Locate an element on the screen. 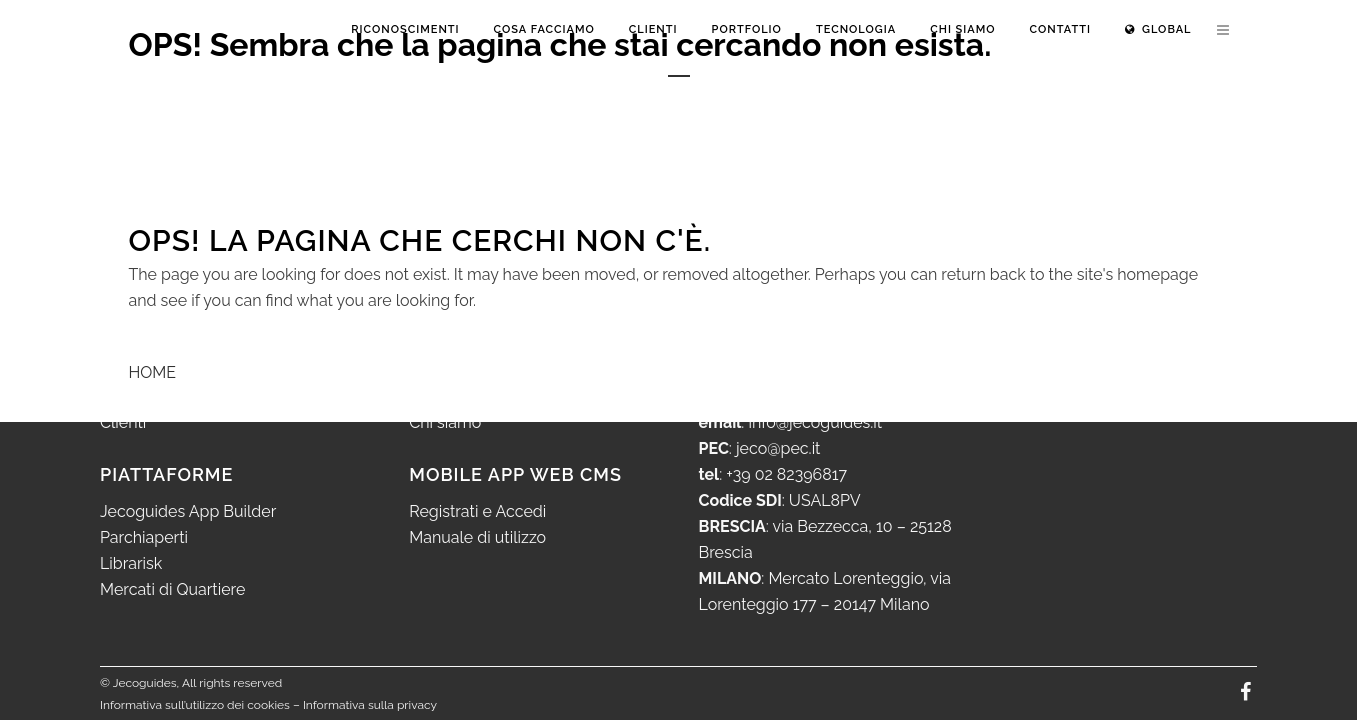 This screenshot has width=1357, height=720. +39 02 82396817 is located at coordinates (786, 474).